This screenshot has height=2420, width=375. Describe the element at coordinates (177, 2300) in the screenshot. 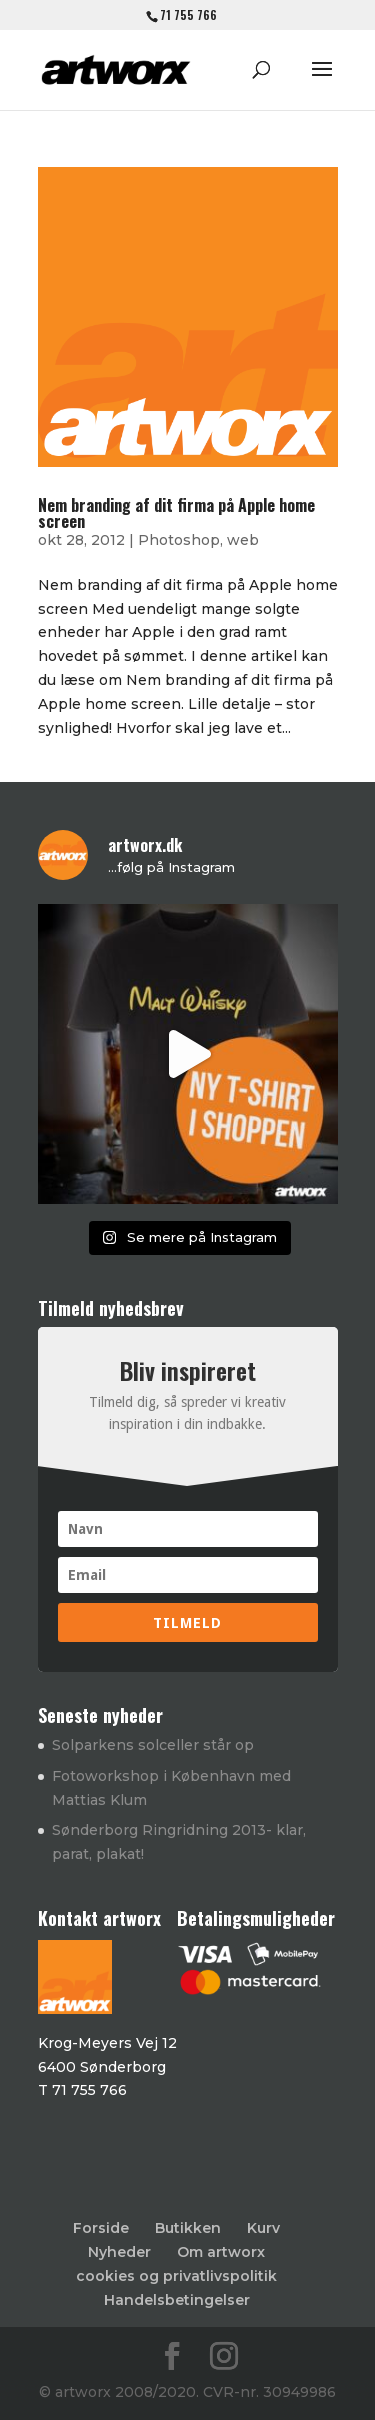

I see `Handelsbetingelser` at that location.